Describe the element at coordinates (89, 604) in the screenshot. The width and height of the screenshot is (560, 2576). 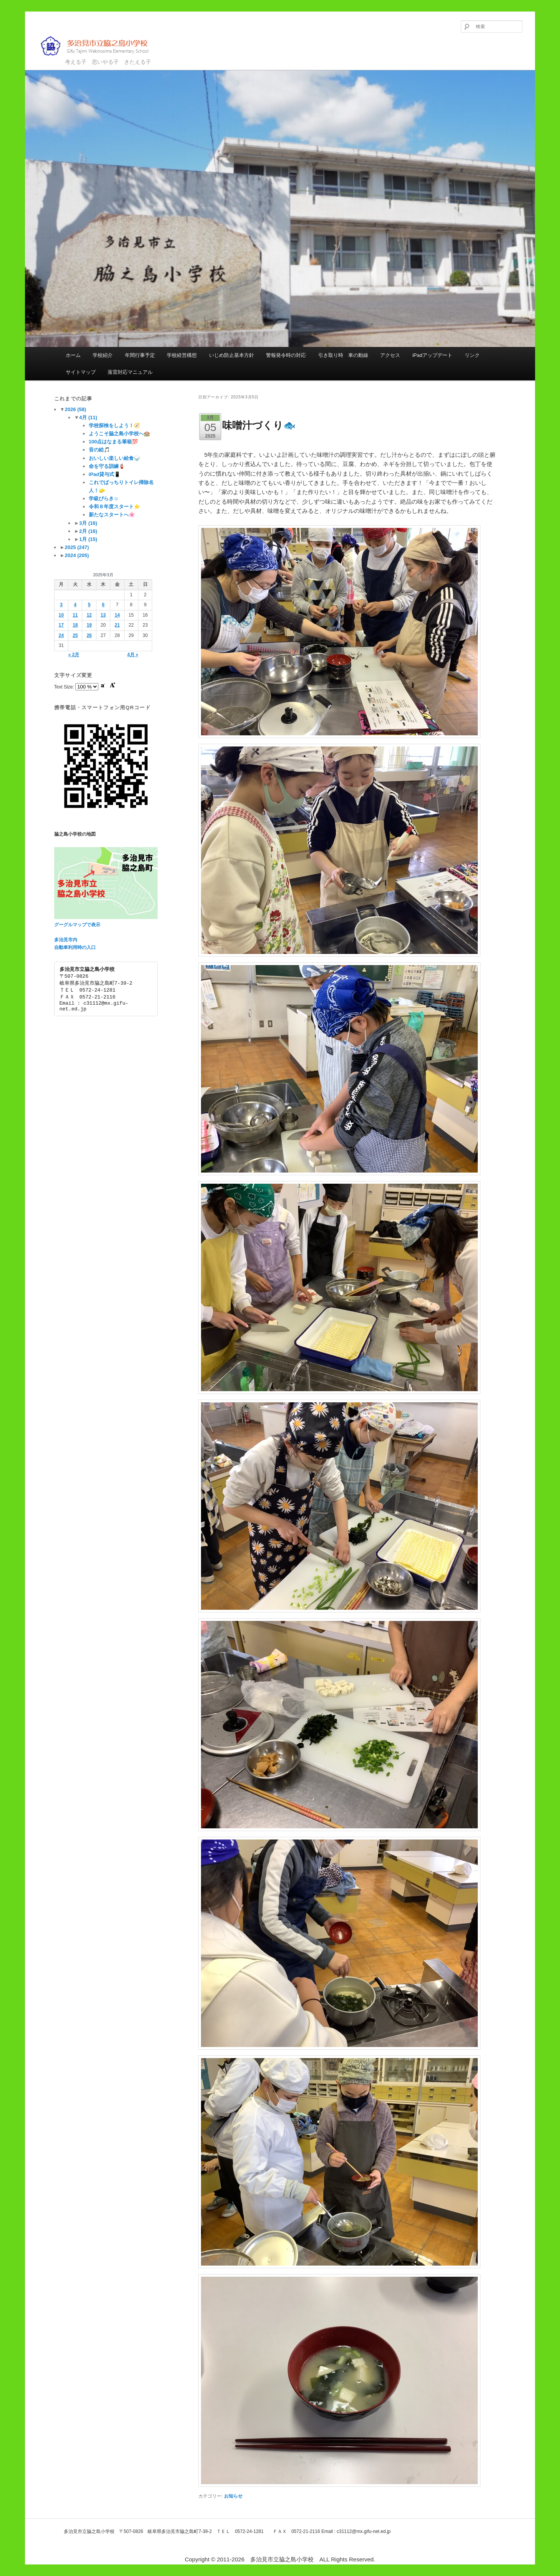
I see `5 [2025年3月5日 に投稿を公開]` at that location.